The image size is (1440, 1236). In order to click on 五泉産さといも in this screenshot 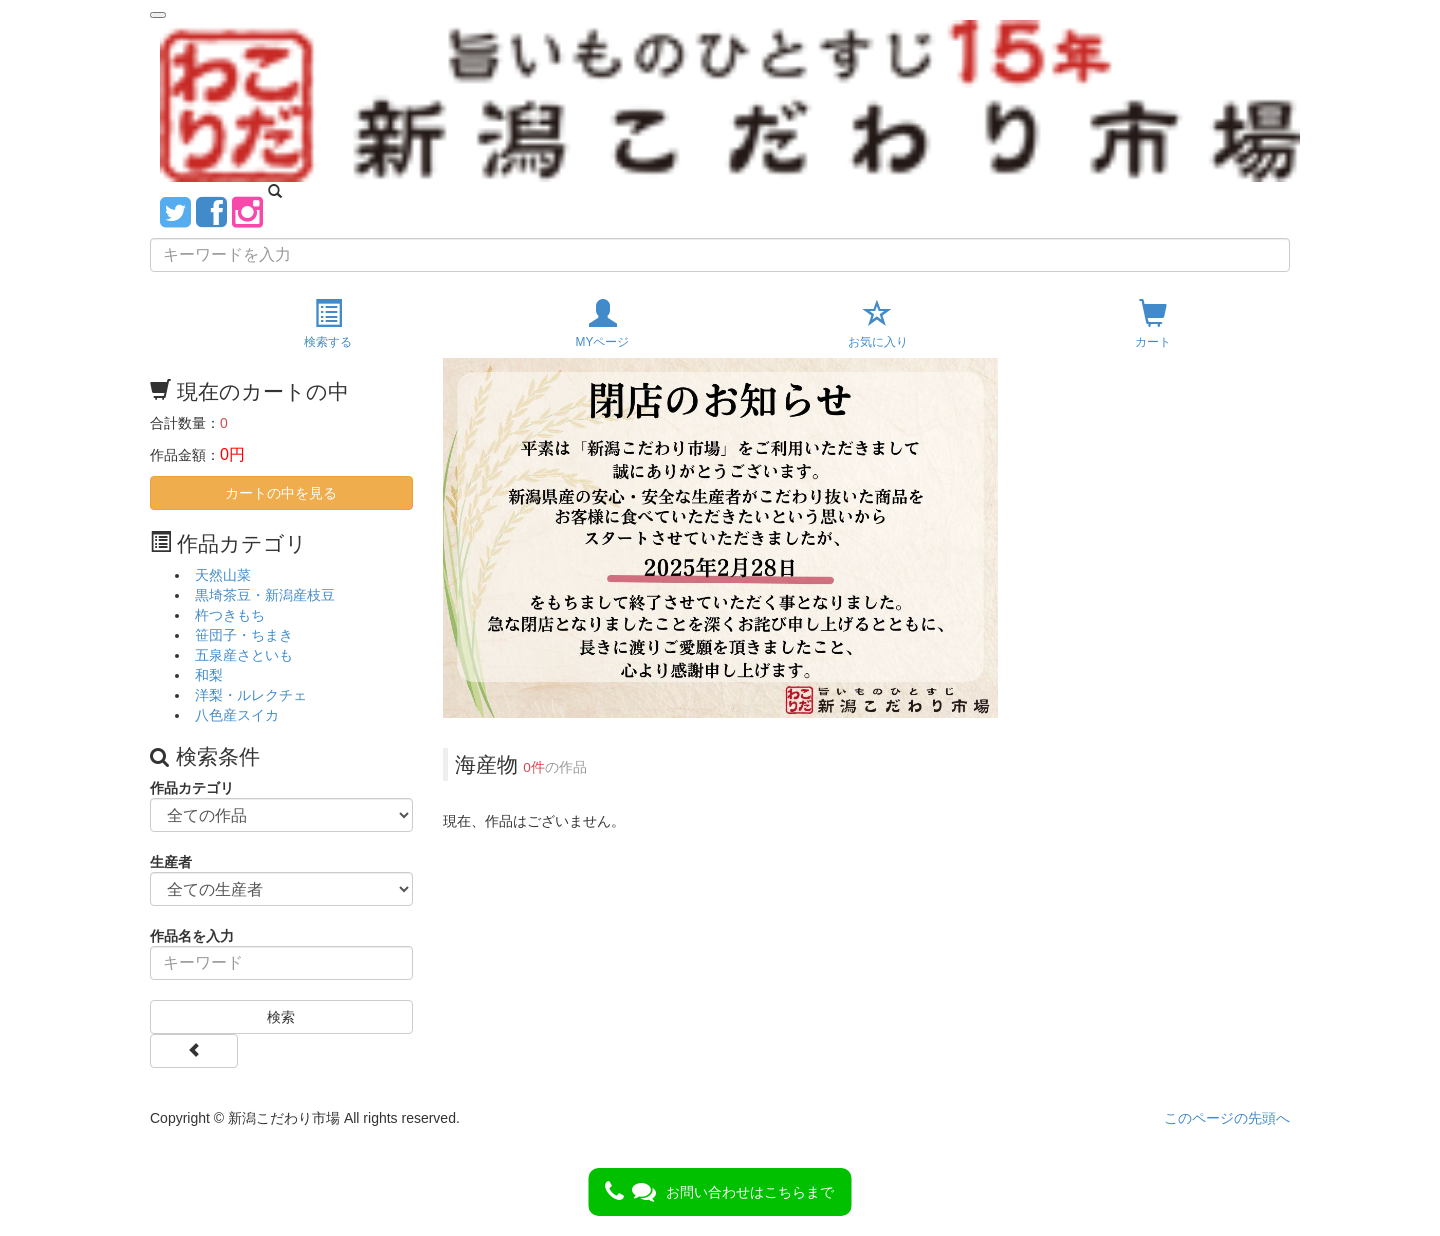, I will do `click(244, 655)`.